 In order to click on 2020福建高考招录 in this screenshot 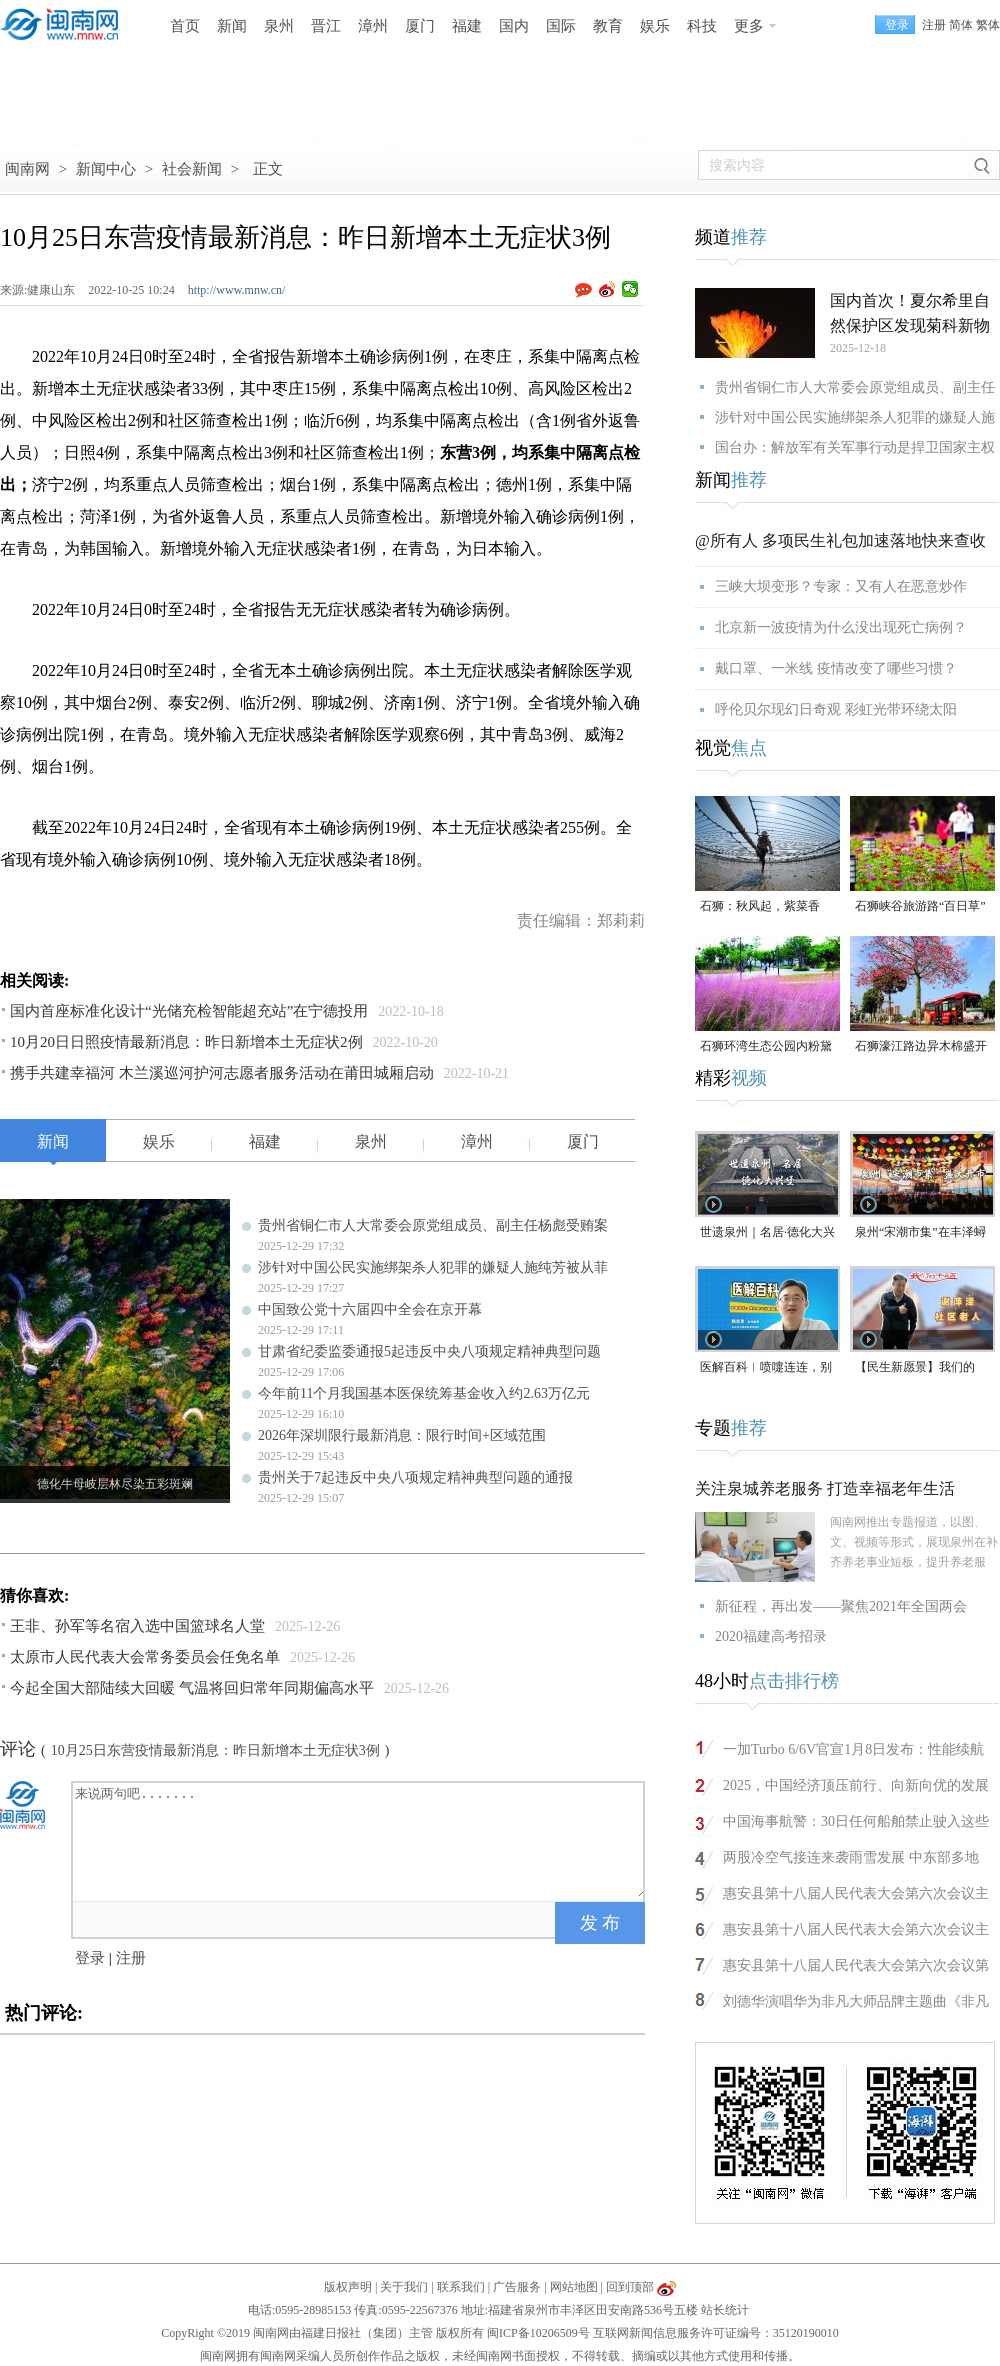, I will do `click(771, 1636)`.